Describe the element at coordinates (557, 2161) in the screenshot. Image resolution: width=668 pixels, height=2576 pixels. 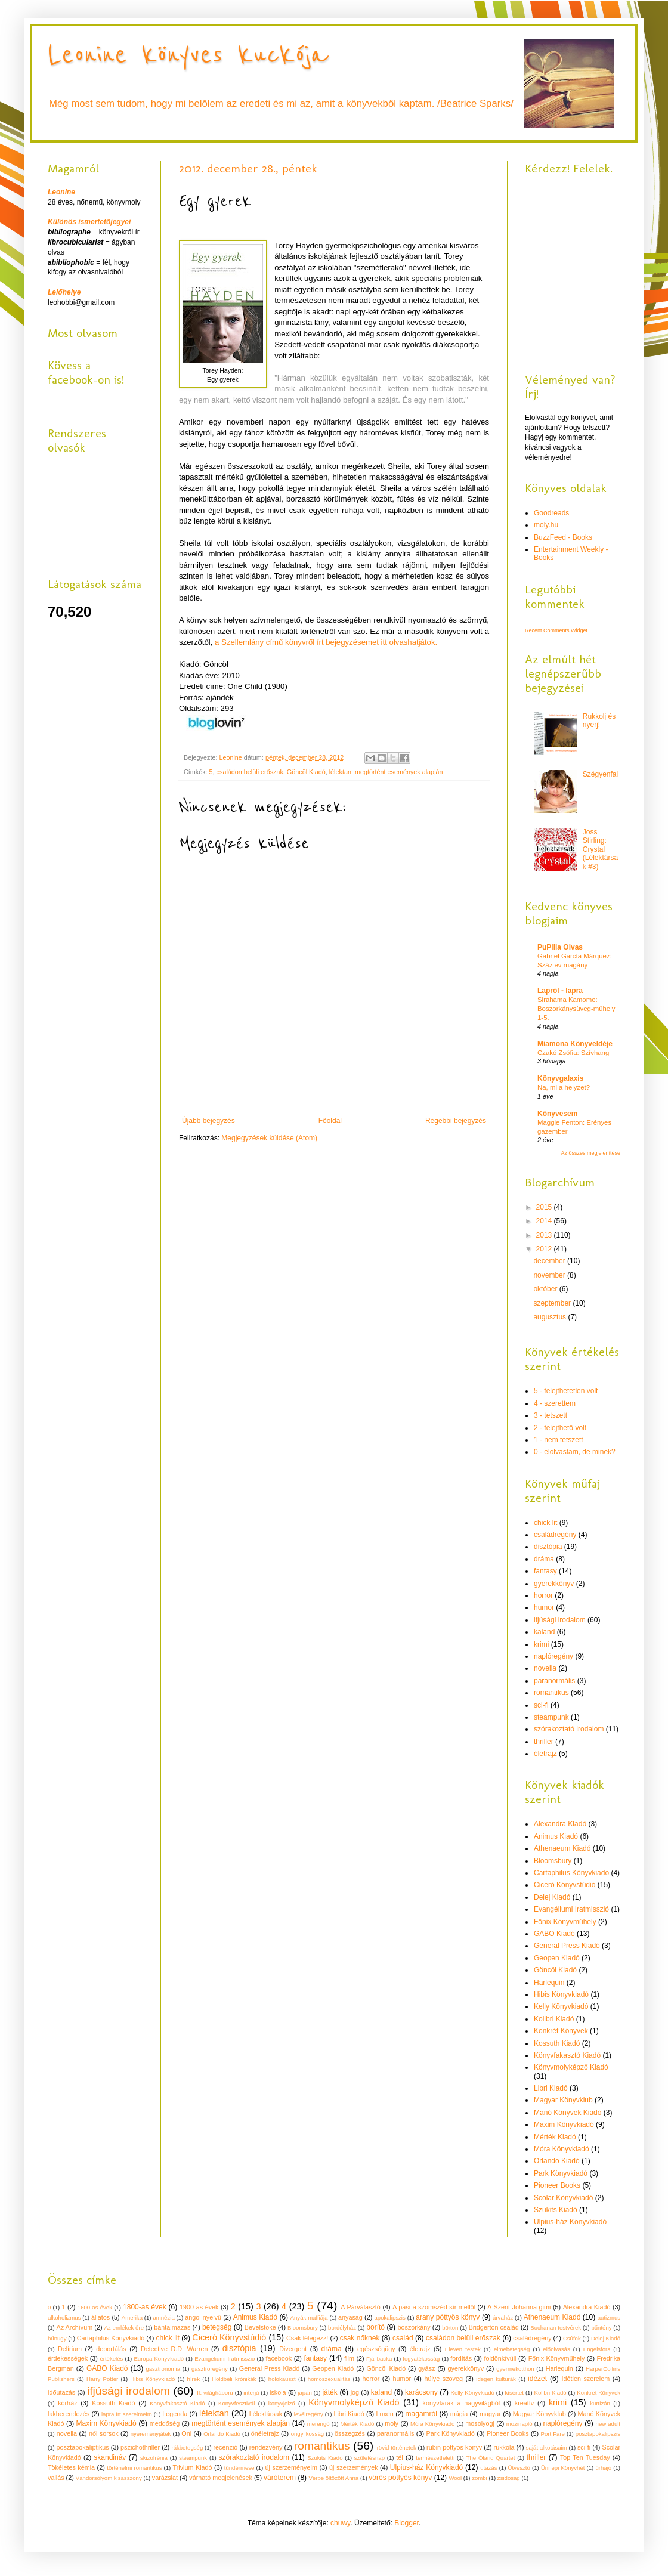
I see `Orlando Kiadó` at that location.